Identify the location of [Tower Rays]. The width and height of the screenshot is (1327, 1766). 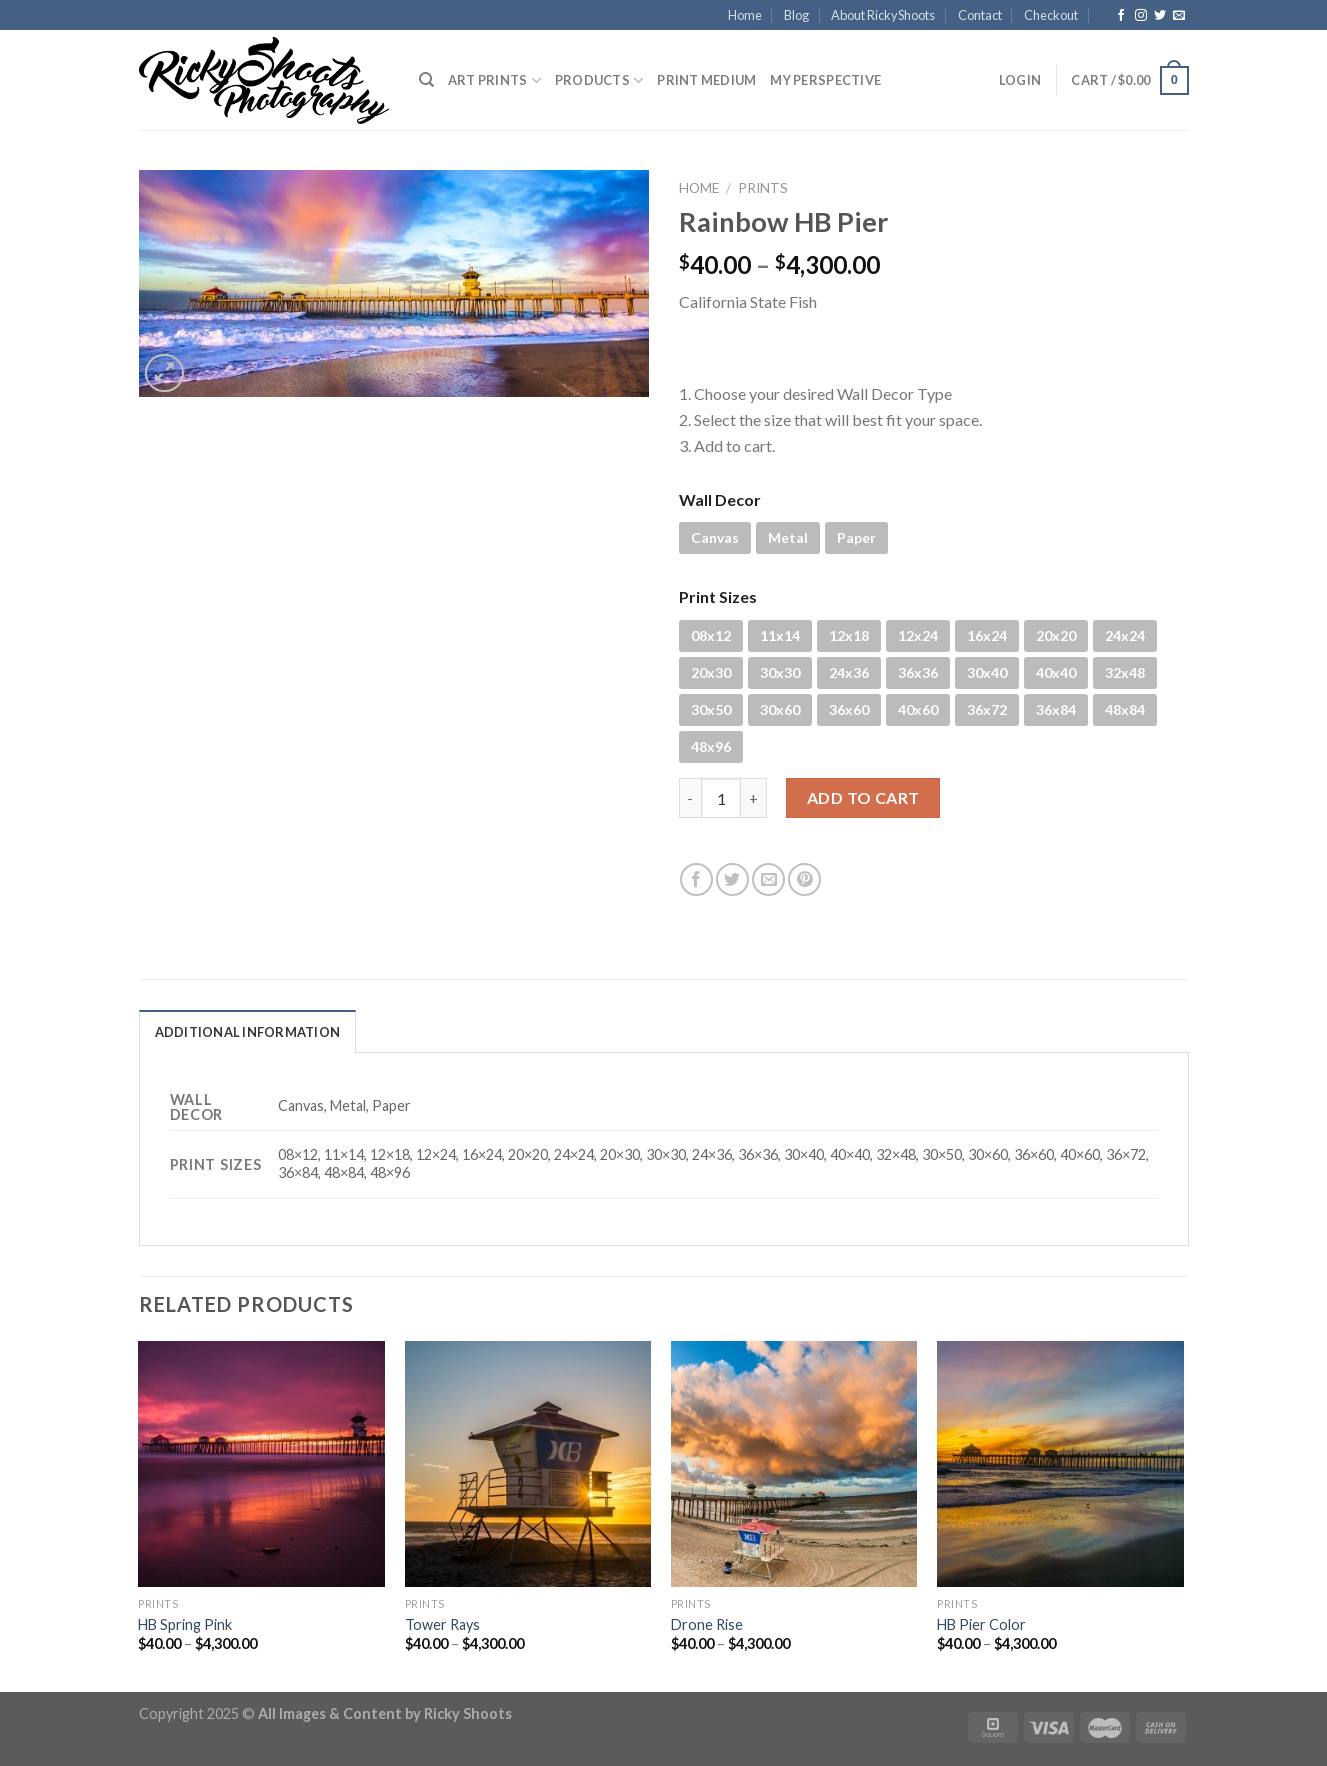
(528, 1464).